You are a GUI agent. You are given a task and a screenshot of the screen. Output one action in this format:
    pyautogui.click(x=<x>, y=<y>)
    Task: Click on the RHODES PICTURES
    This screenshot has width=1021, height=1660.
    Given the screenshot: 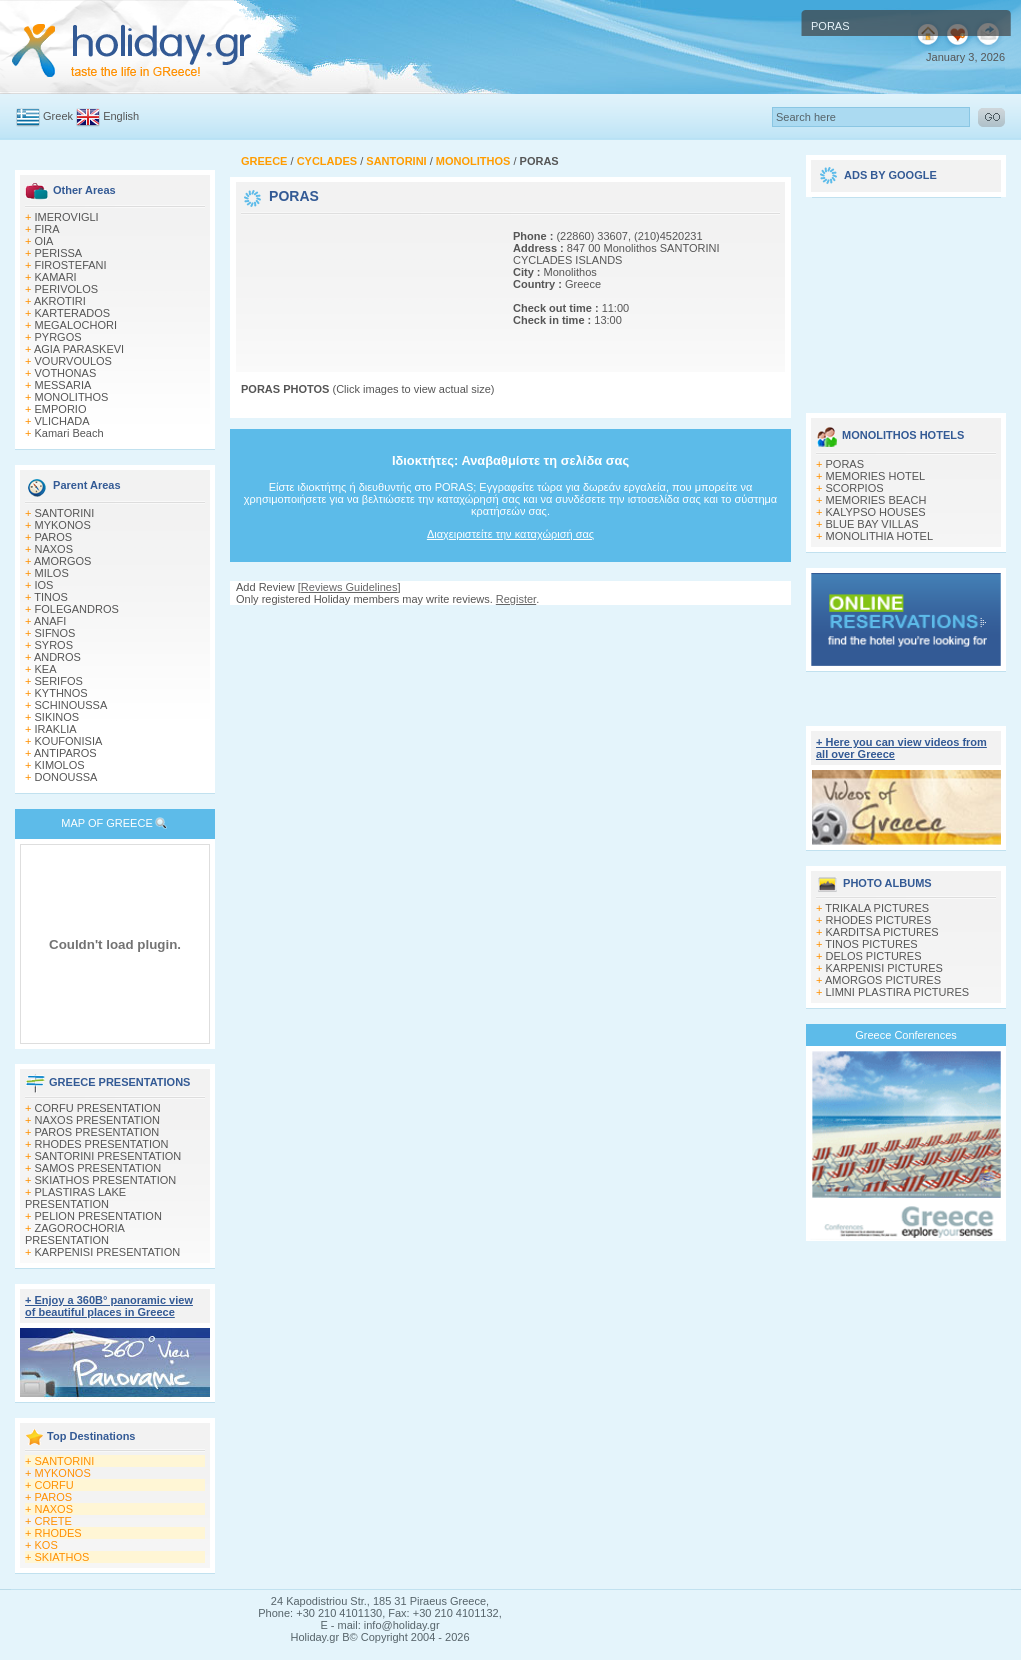 What is the action you would take?
    pyautogui.click(x=879, y=920)
    